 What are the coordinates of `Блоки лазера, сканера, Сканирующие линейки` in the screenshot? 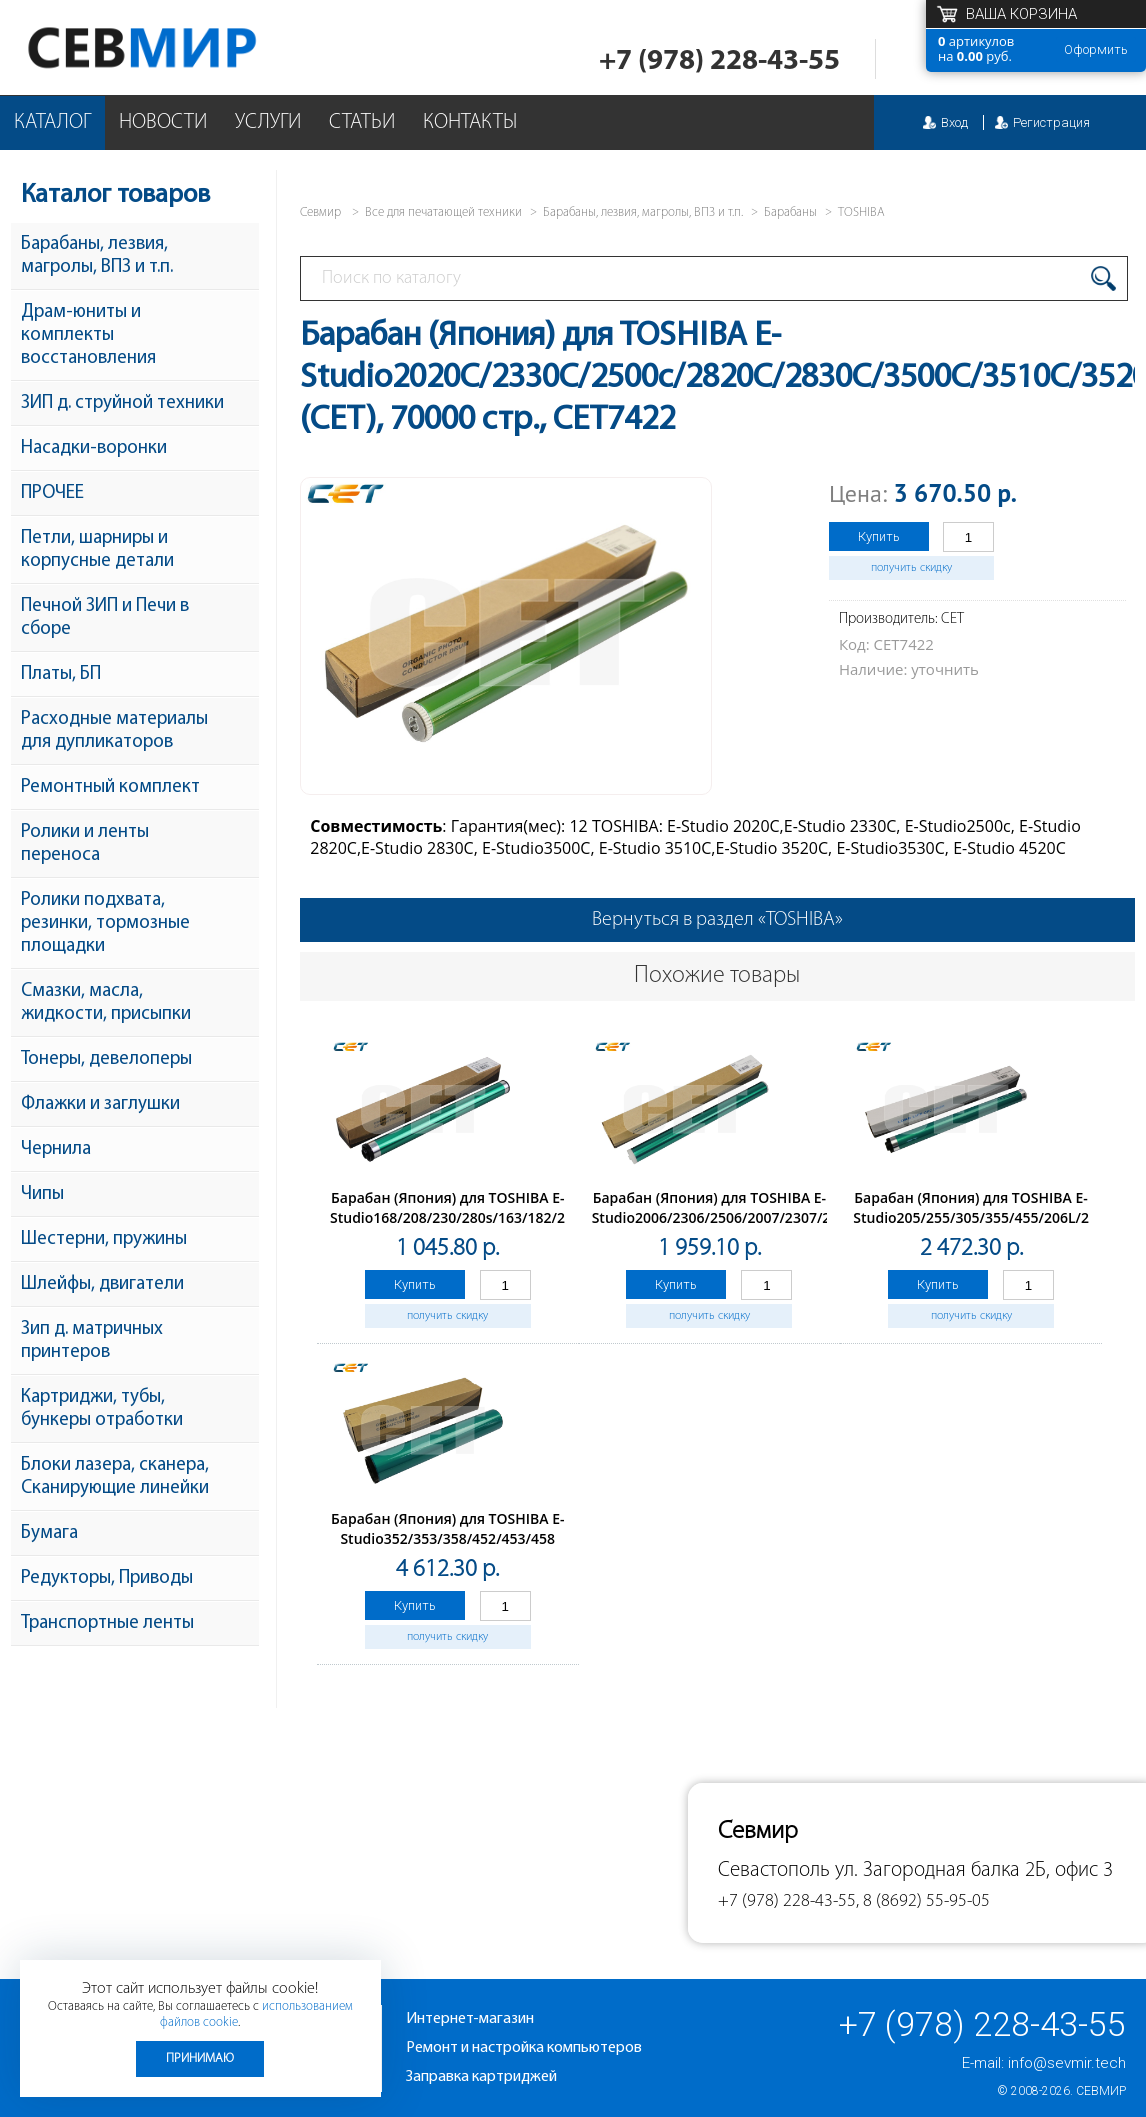 It's located at (115, 1477).